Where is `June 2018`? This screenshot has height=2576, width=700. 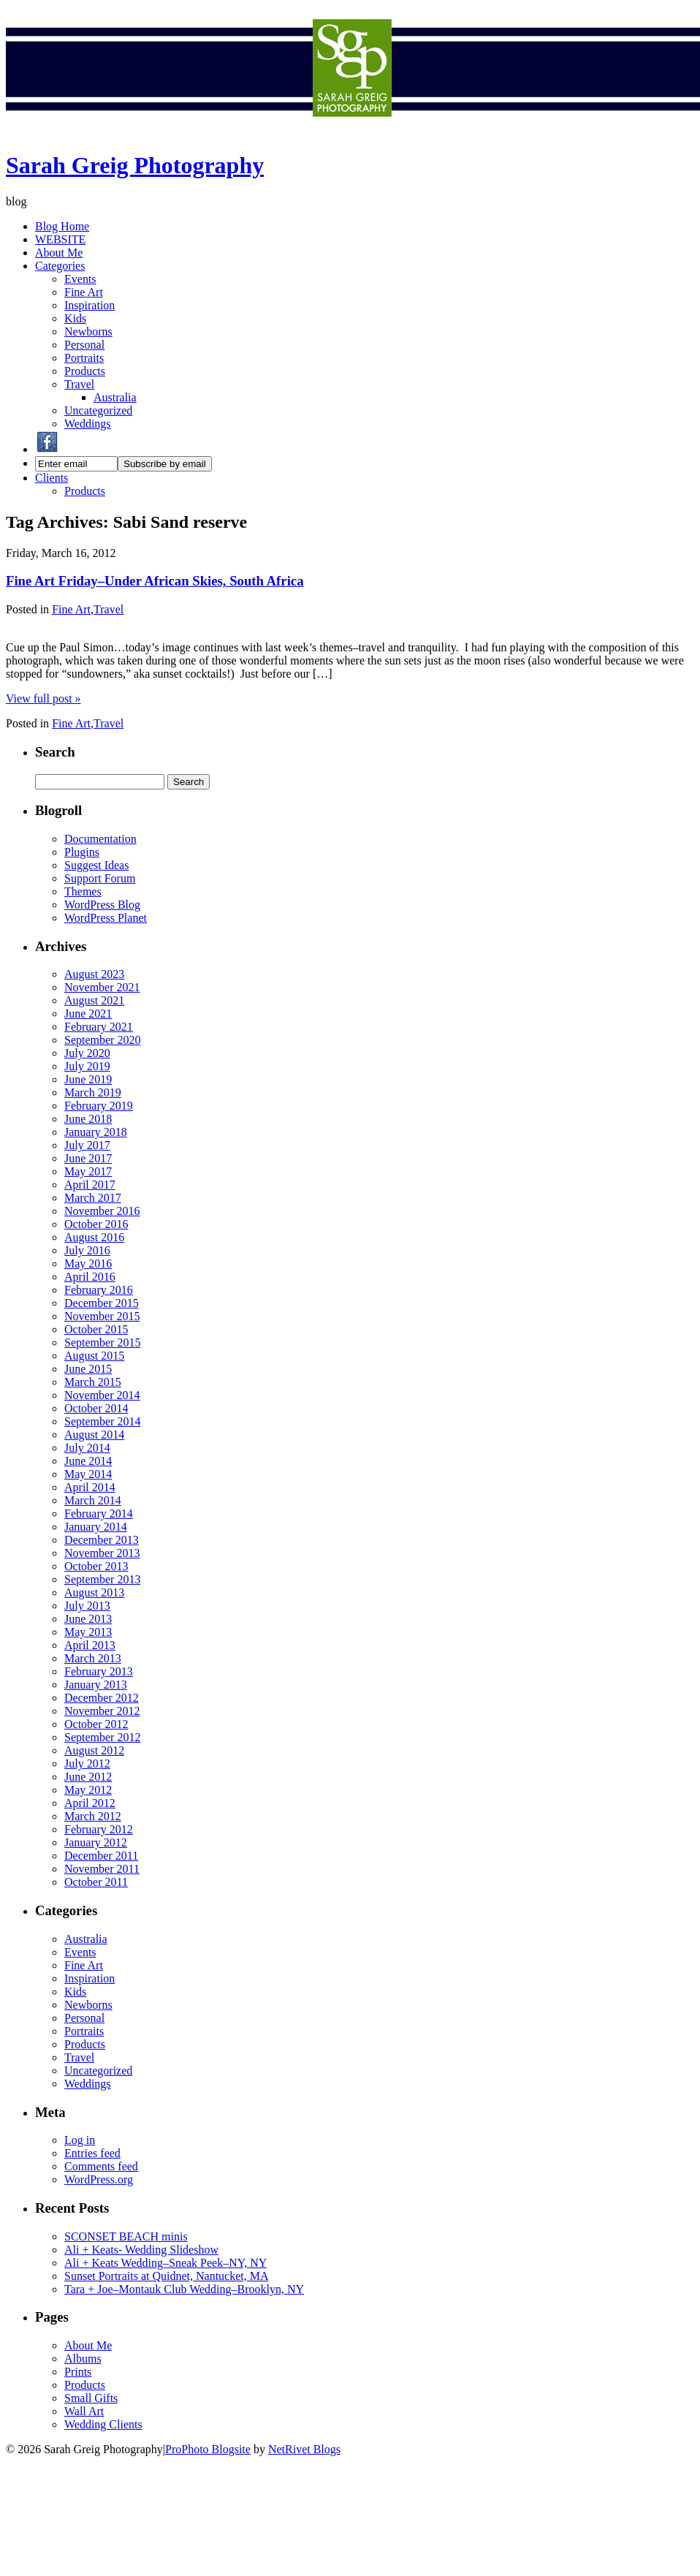
June 2018 is located at coordinates (88, 1119).